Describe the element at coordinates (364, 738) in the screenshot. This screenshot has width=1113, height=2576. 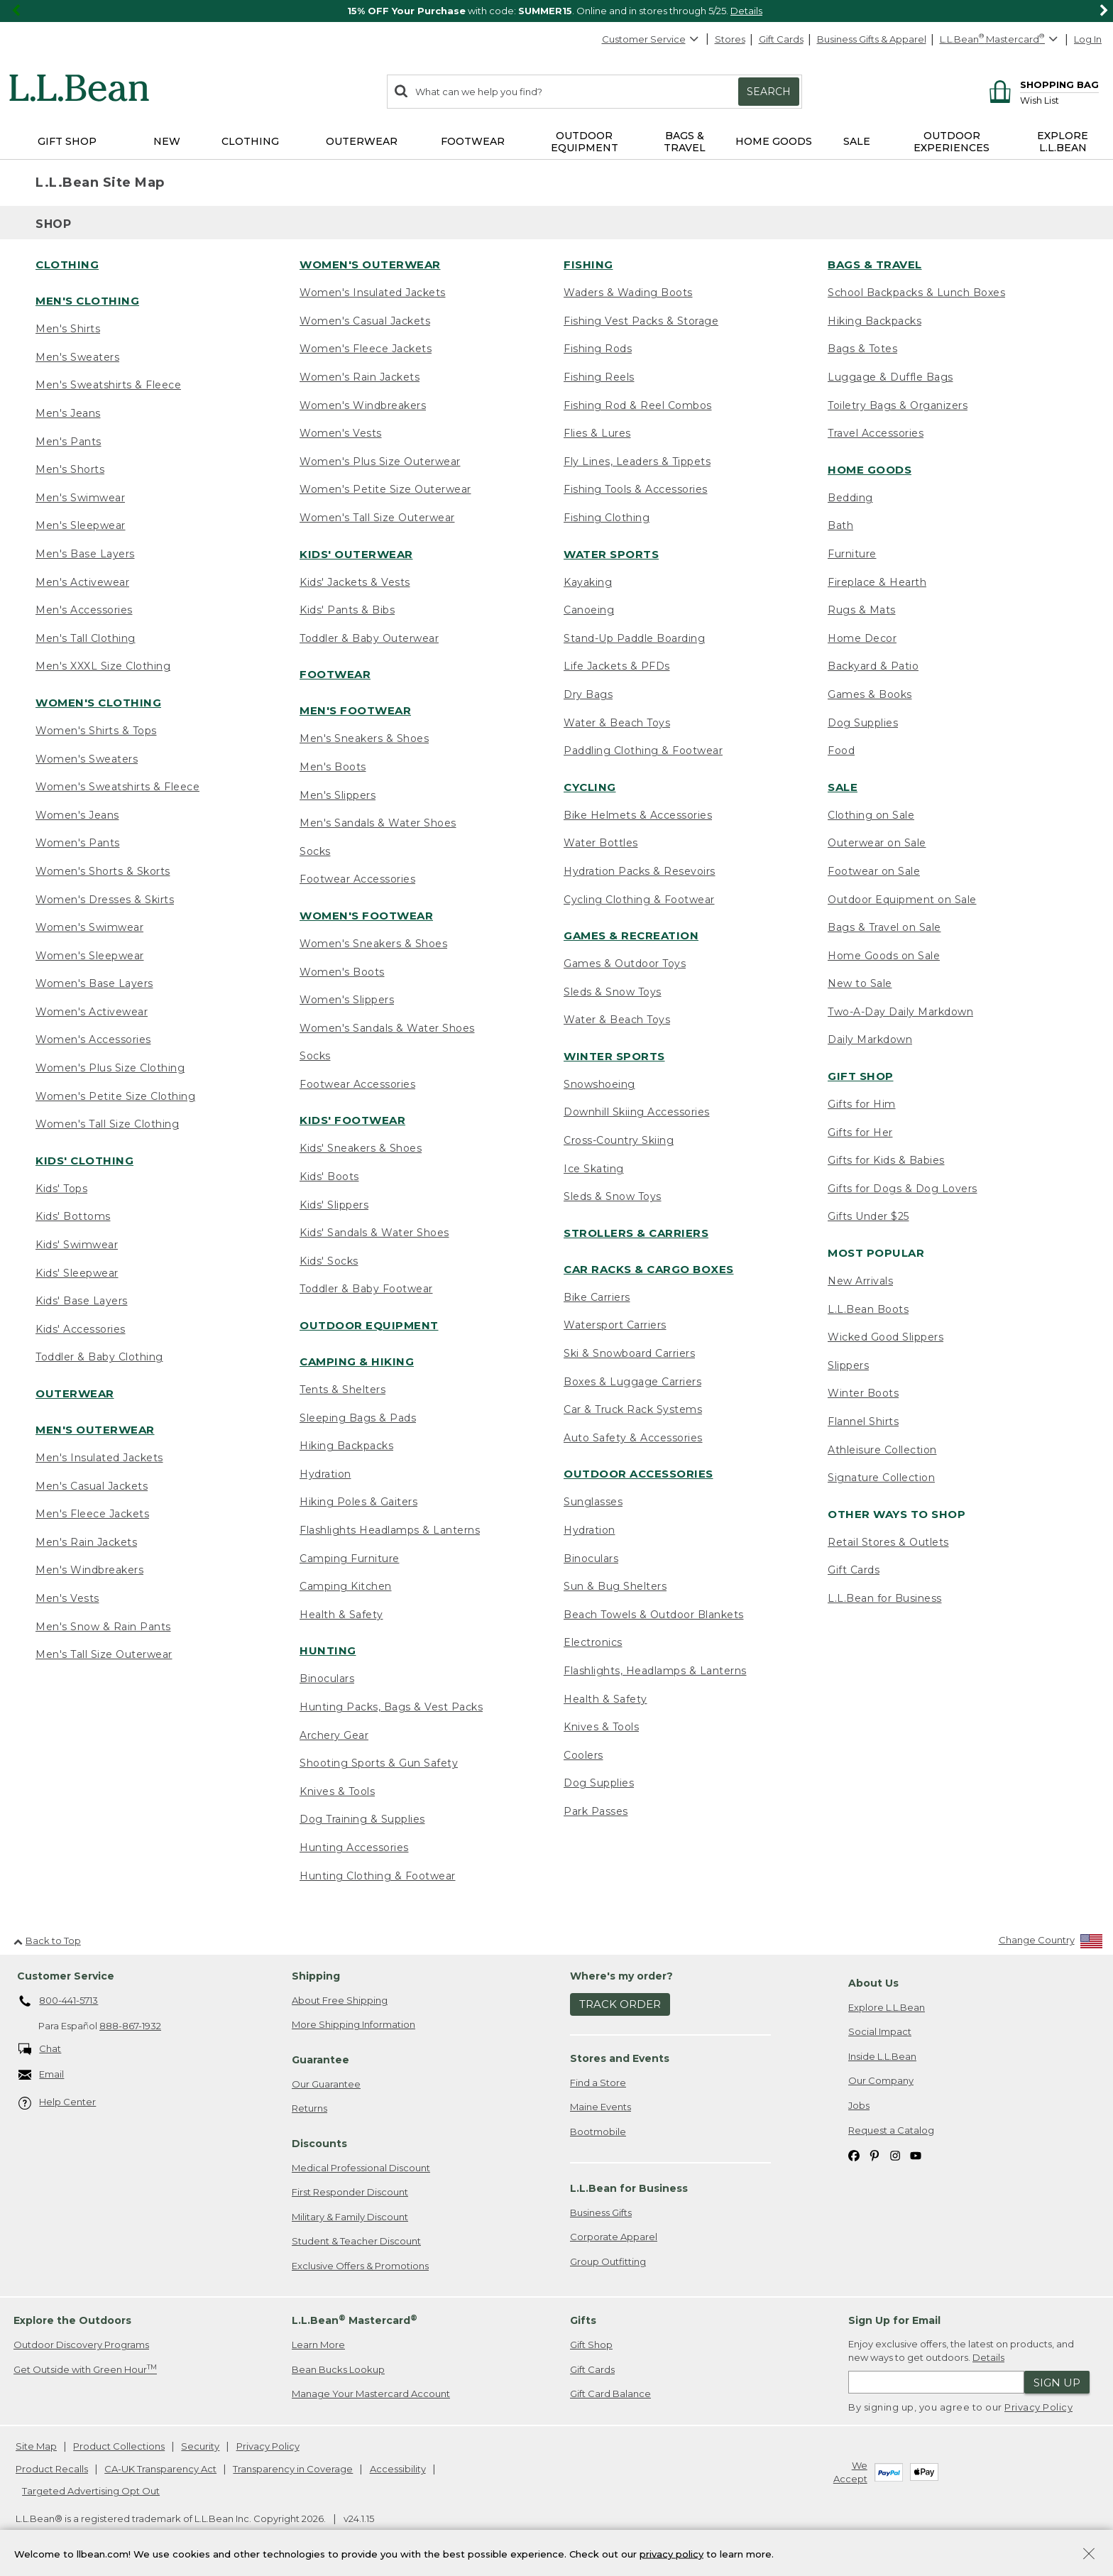
I see `Men's Sneakers & Shoes` at that location.